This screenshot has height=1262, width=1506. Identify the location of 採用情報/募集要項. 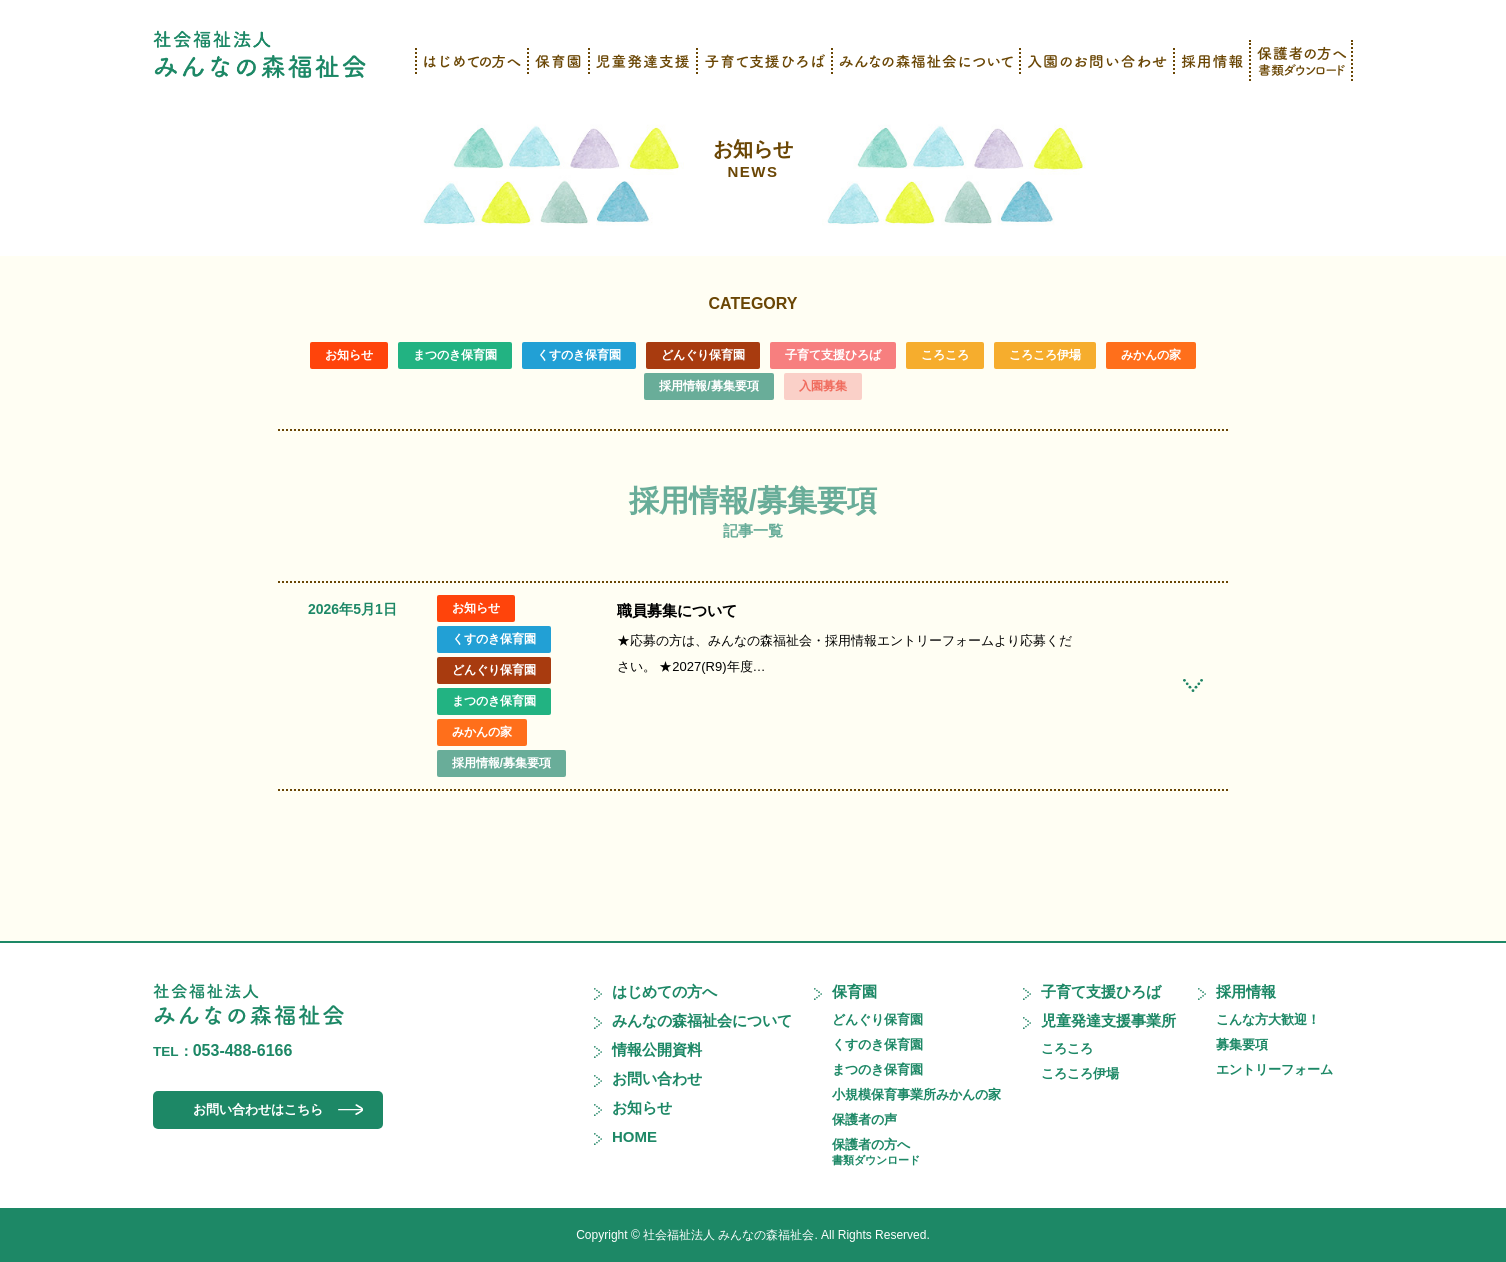
(708, 386).